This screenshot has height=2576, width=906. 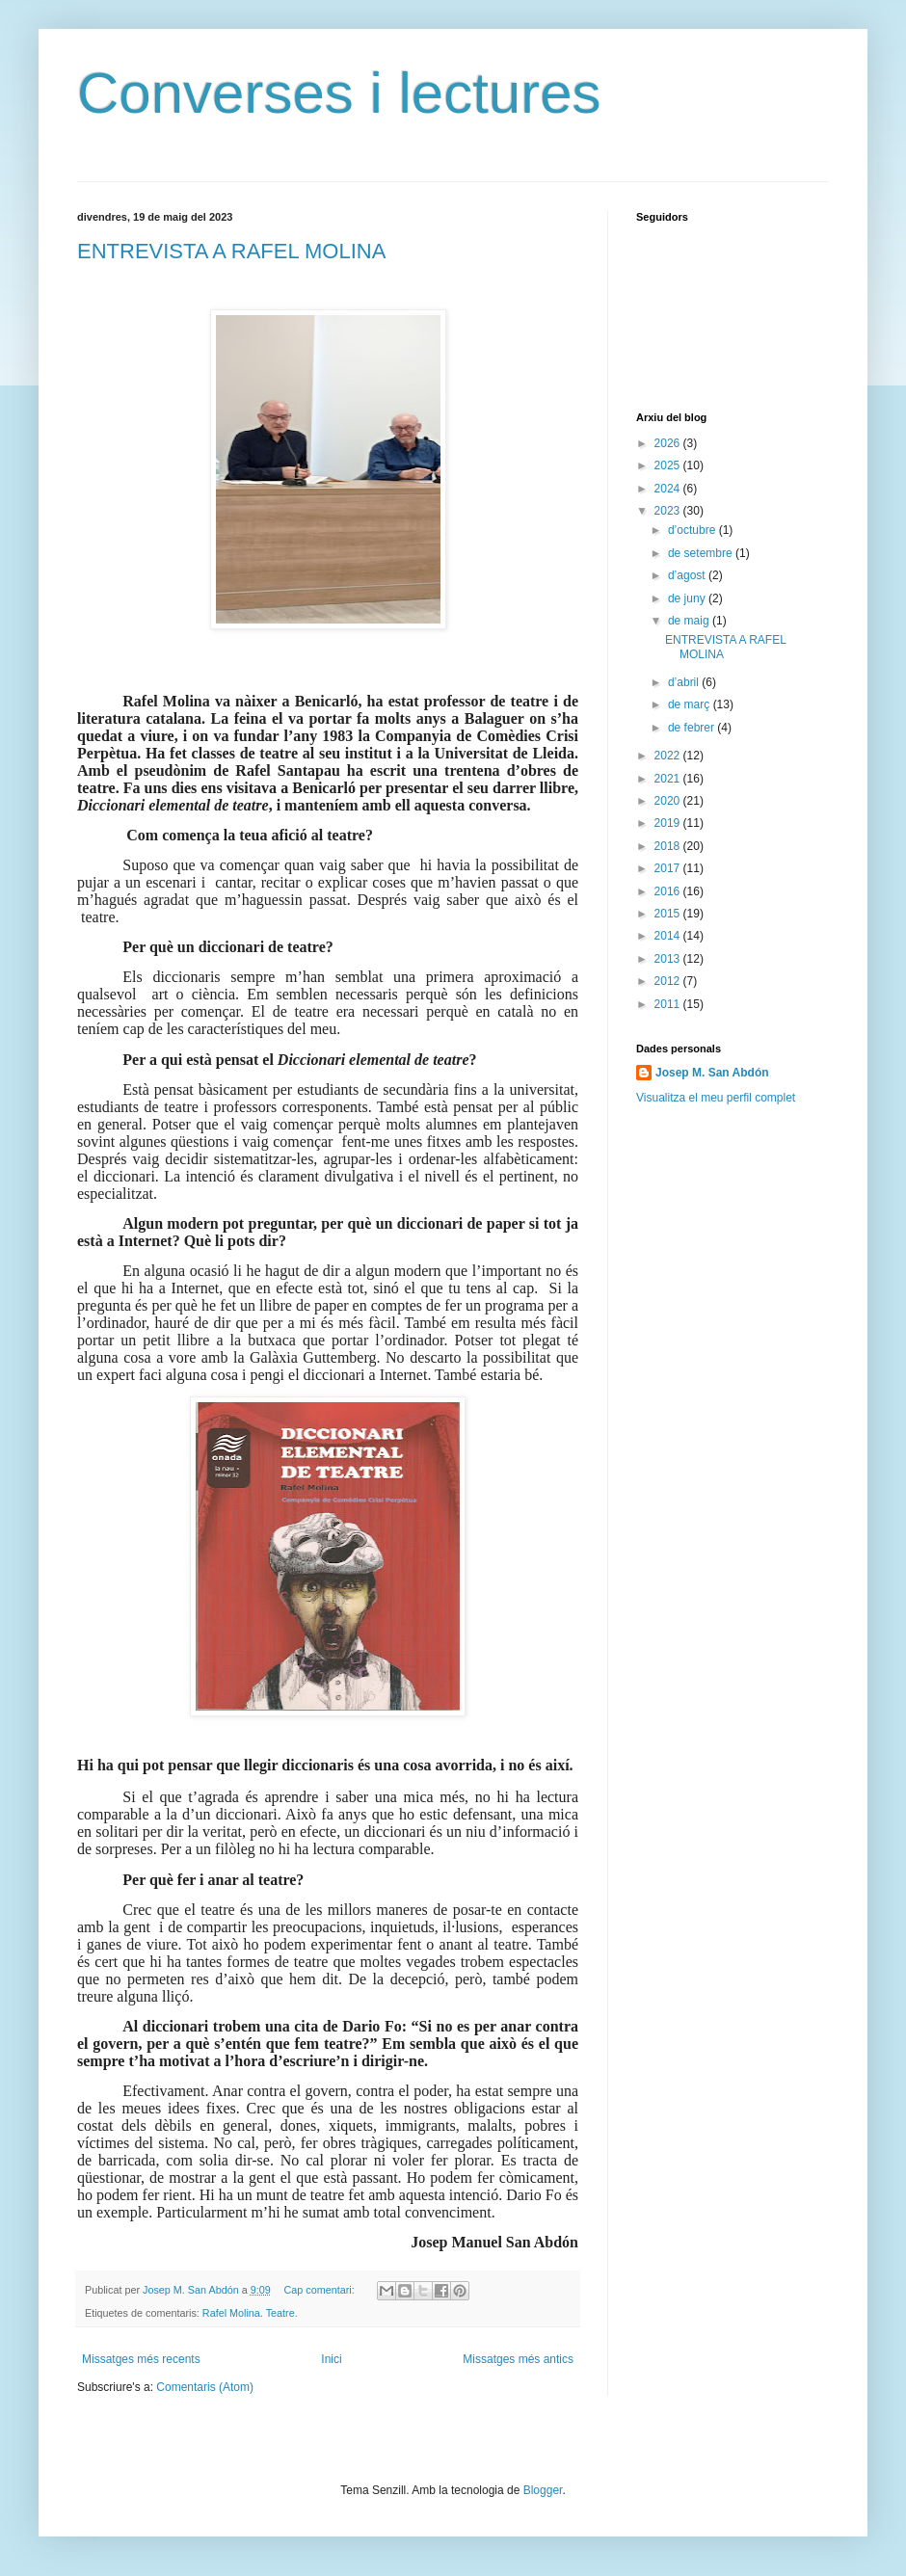 What do you see at coordinates (543, 2490) in the screenshot?
I see `Blogger` at bounding box center [543, 2490].